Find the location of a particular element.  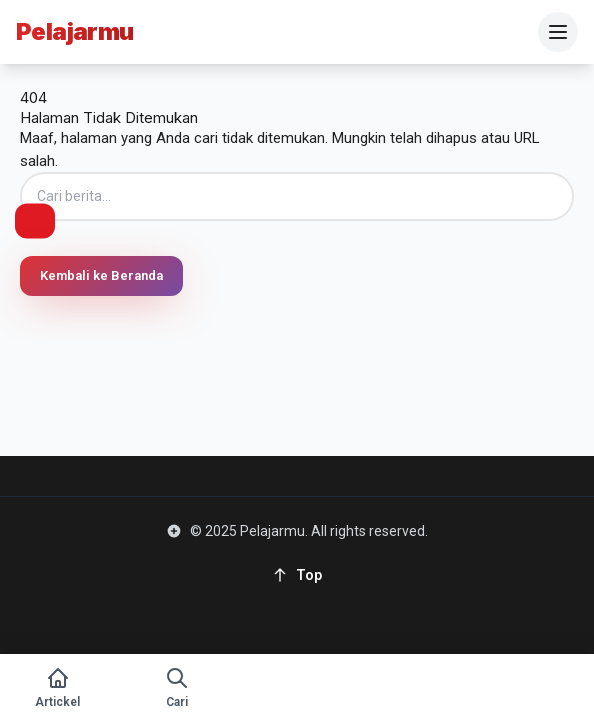

[Back to top] is located at coordinates (297, 575).